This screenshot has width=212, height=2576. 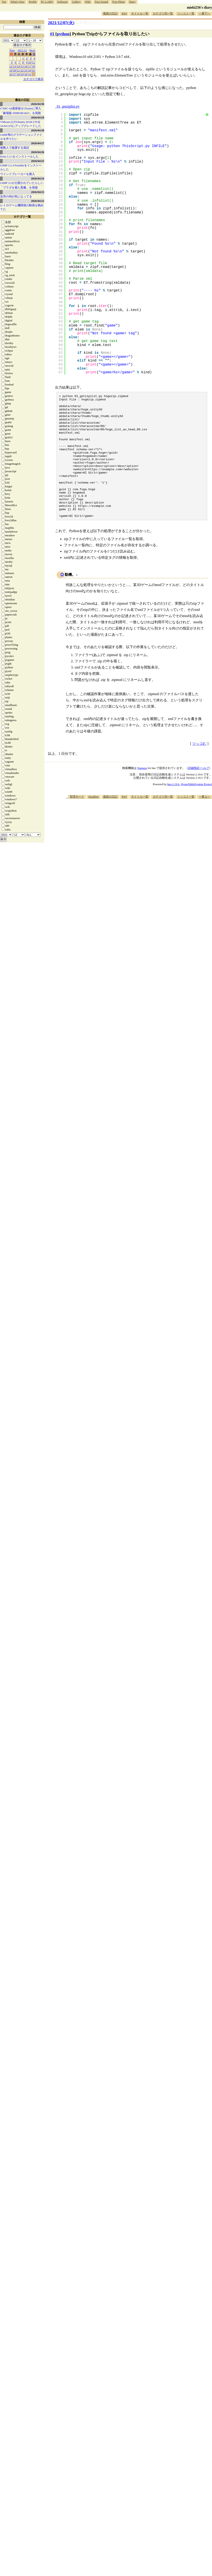 I want to click on ツッコむ, so click(x=199, y=768).